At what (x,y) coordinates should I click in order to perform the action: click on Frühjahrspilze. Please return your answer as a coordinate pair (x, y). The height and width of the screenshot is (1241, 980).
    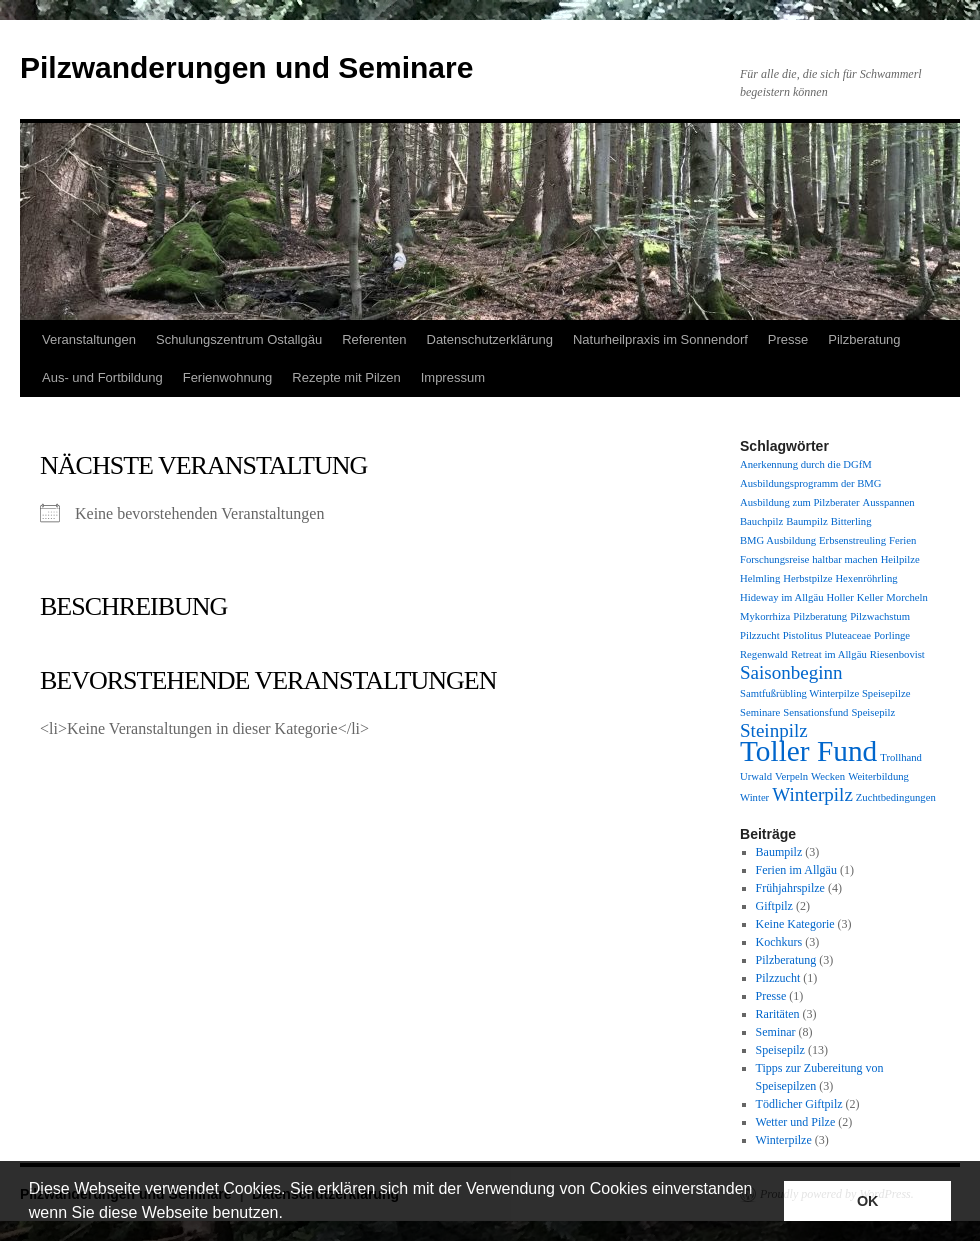
    Looking at the image, I should click on (790, 888).